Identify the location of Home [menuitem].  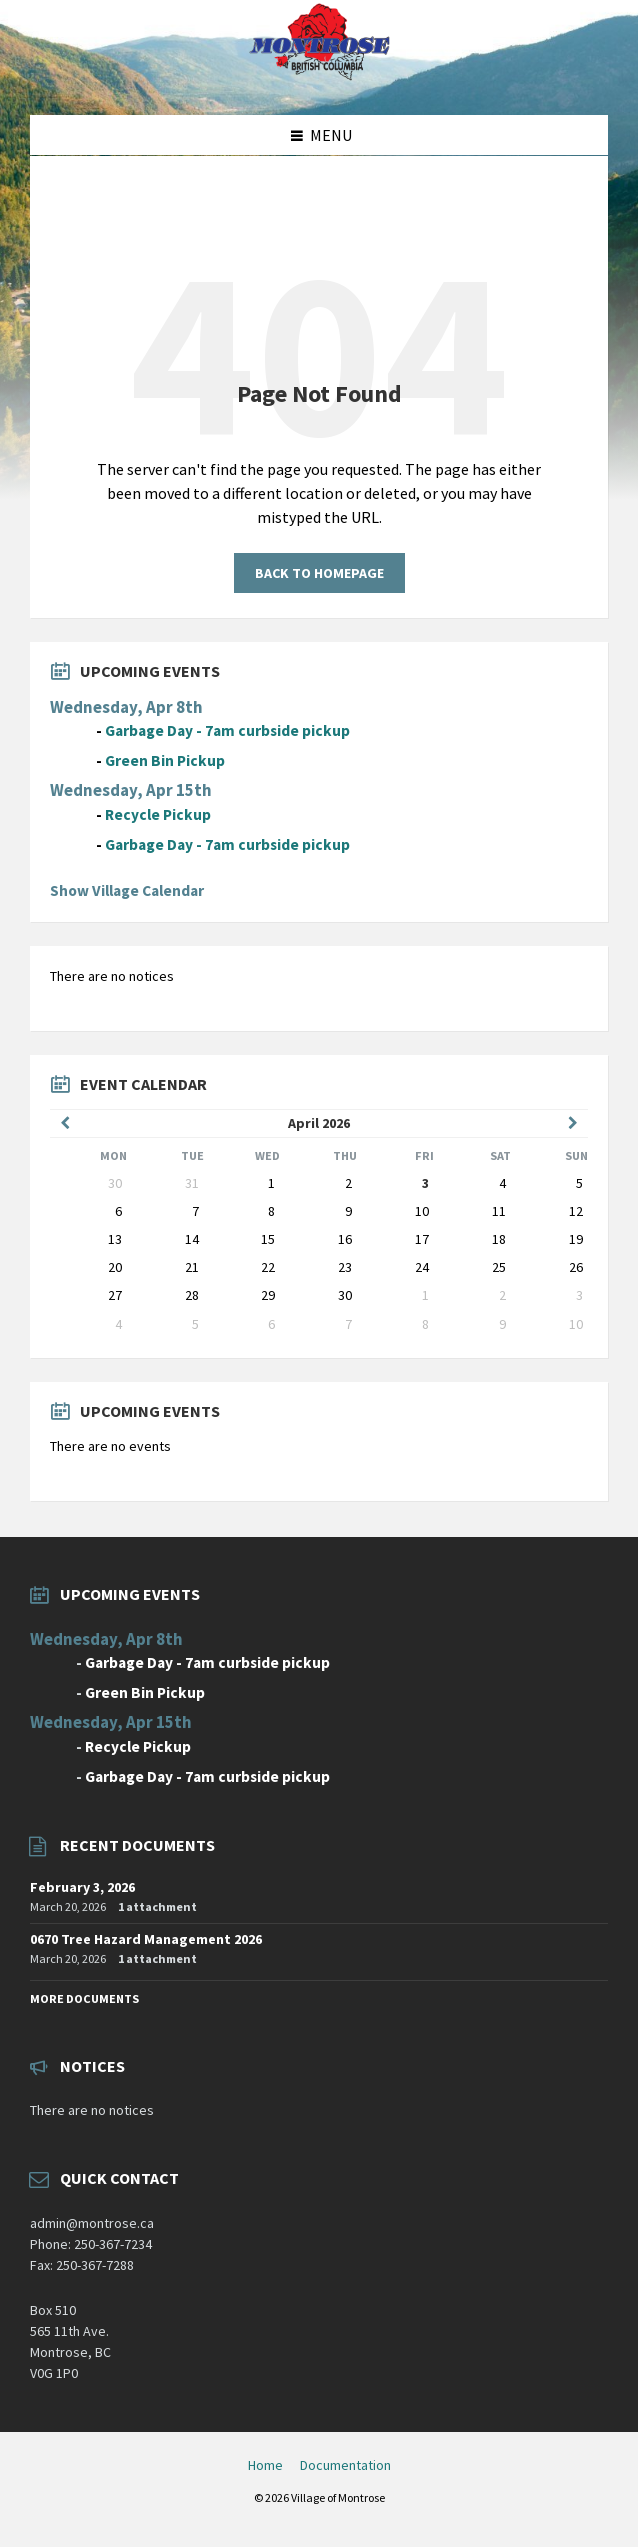
(265, 2465).